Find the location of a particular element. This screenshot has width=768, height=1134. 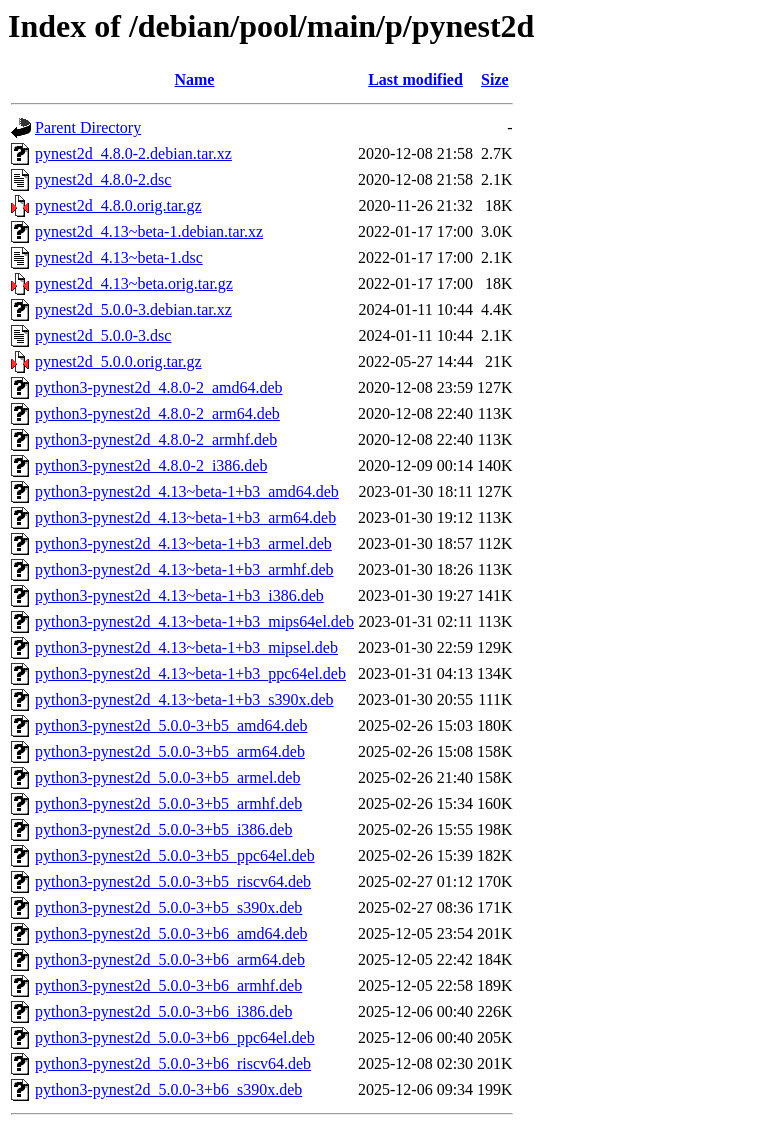

python3-pynest2d_4.8.0-2_arm64.deb is located at coordinates (157, 413).